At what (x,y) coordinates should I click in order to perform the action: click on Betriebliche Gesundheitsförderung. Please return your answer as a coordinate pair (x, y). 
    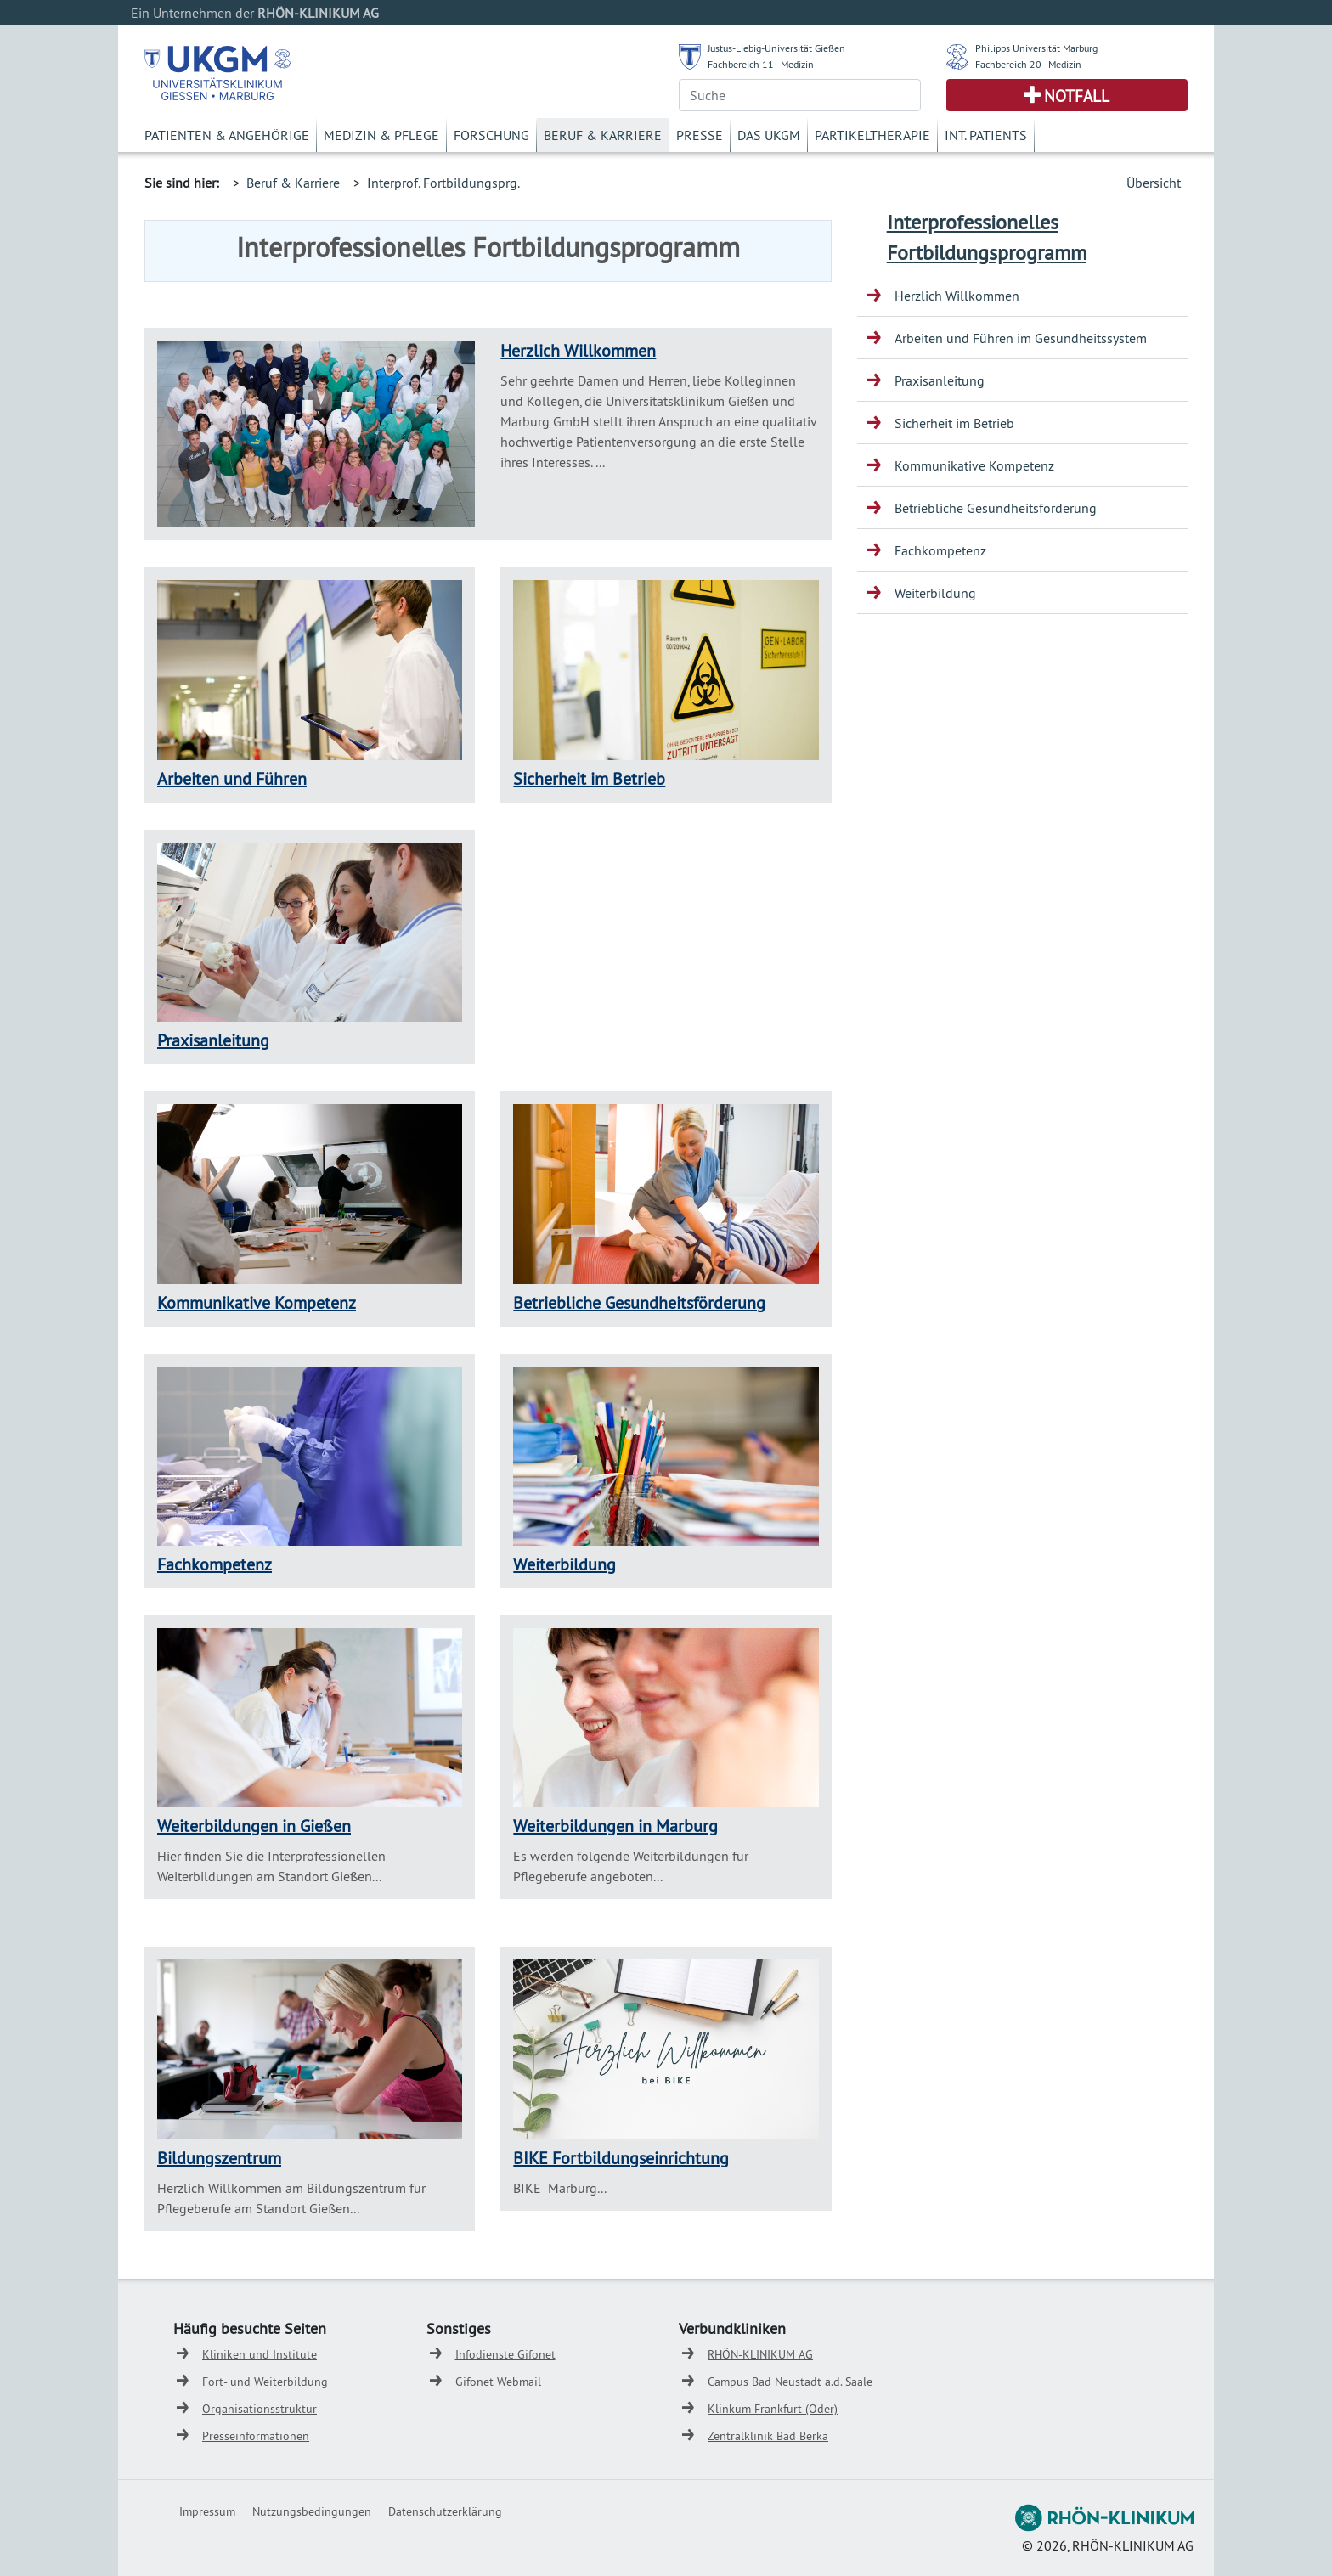
    Looking at the image, I should click on (639, 1302).